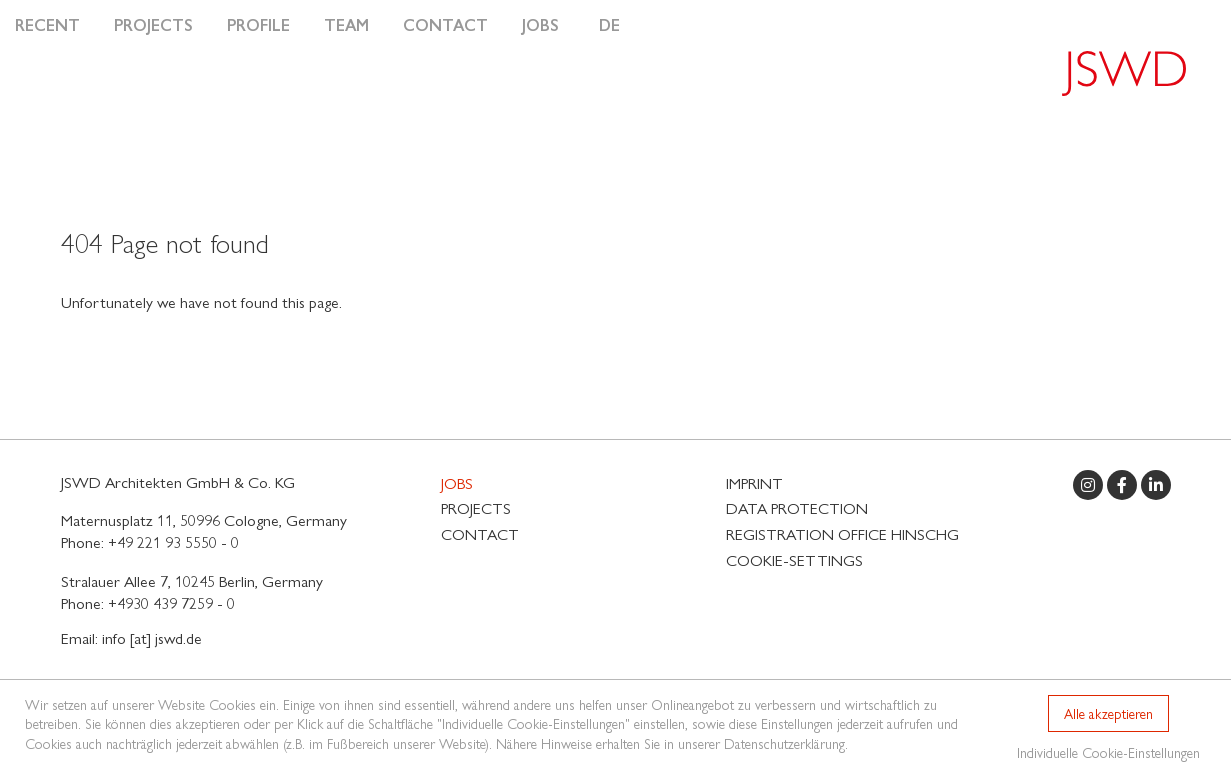 The height and width of the screenshot is (779, 1231). I want to click on Cookie-Settings, so click(794, 559).